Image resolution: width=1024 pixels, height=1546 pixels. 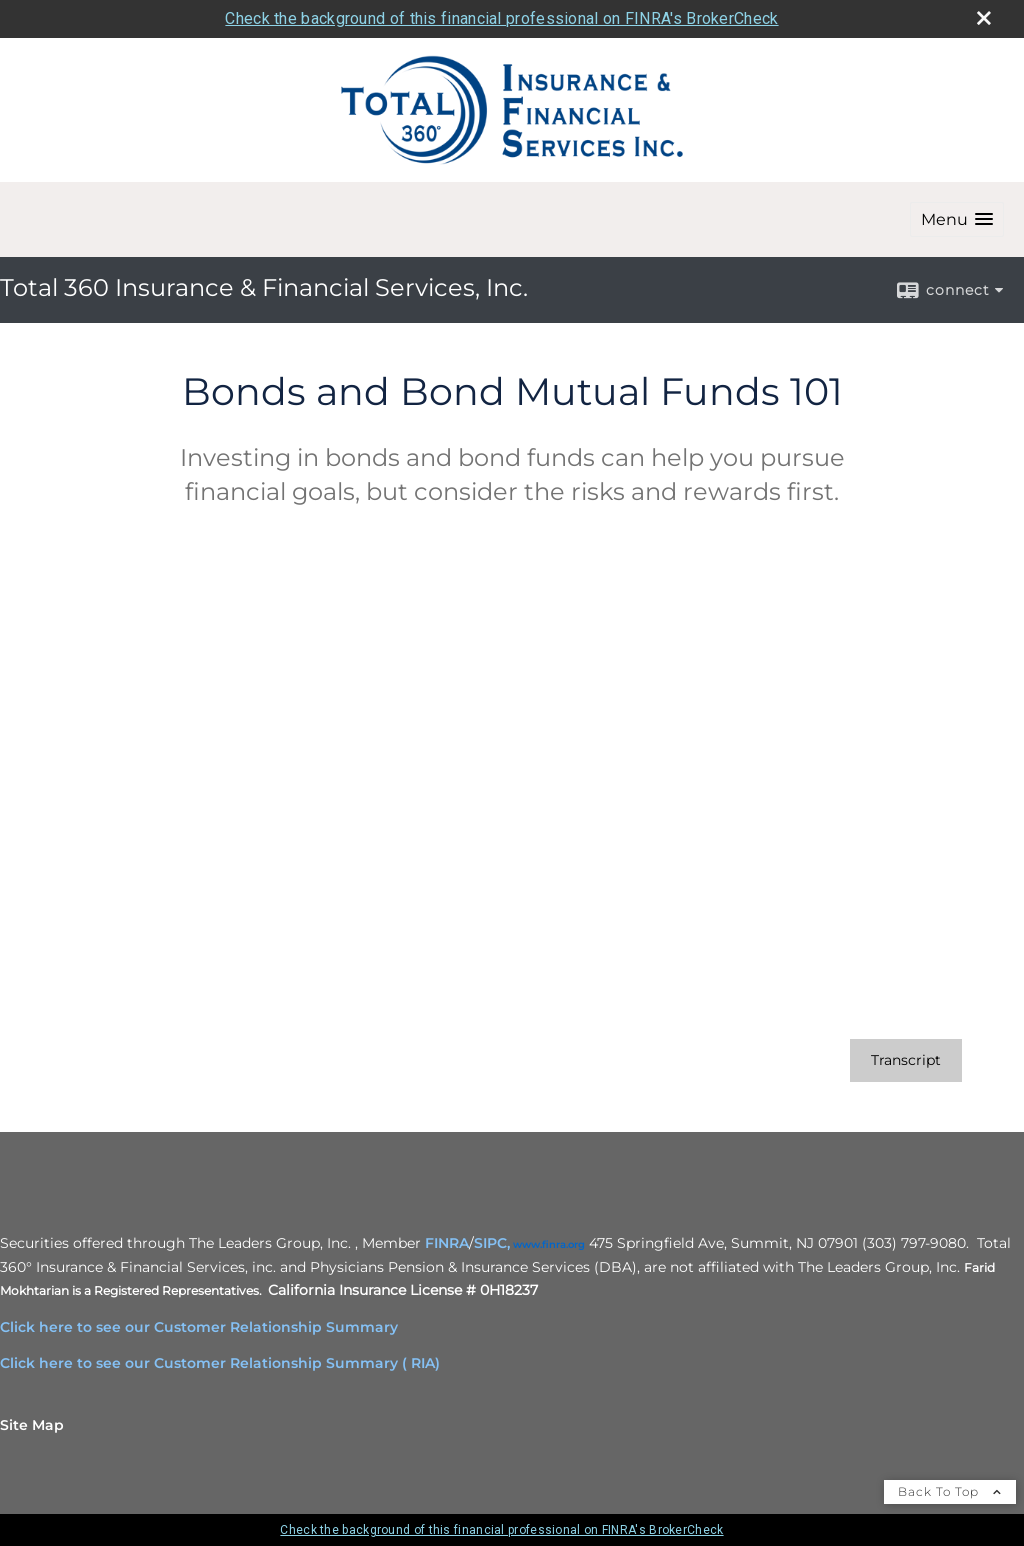 What do you see at coordinates (447, 1243) in the screenshot?
I see `FINRA` at bounding box center [447, 1243].